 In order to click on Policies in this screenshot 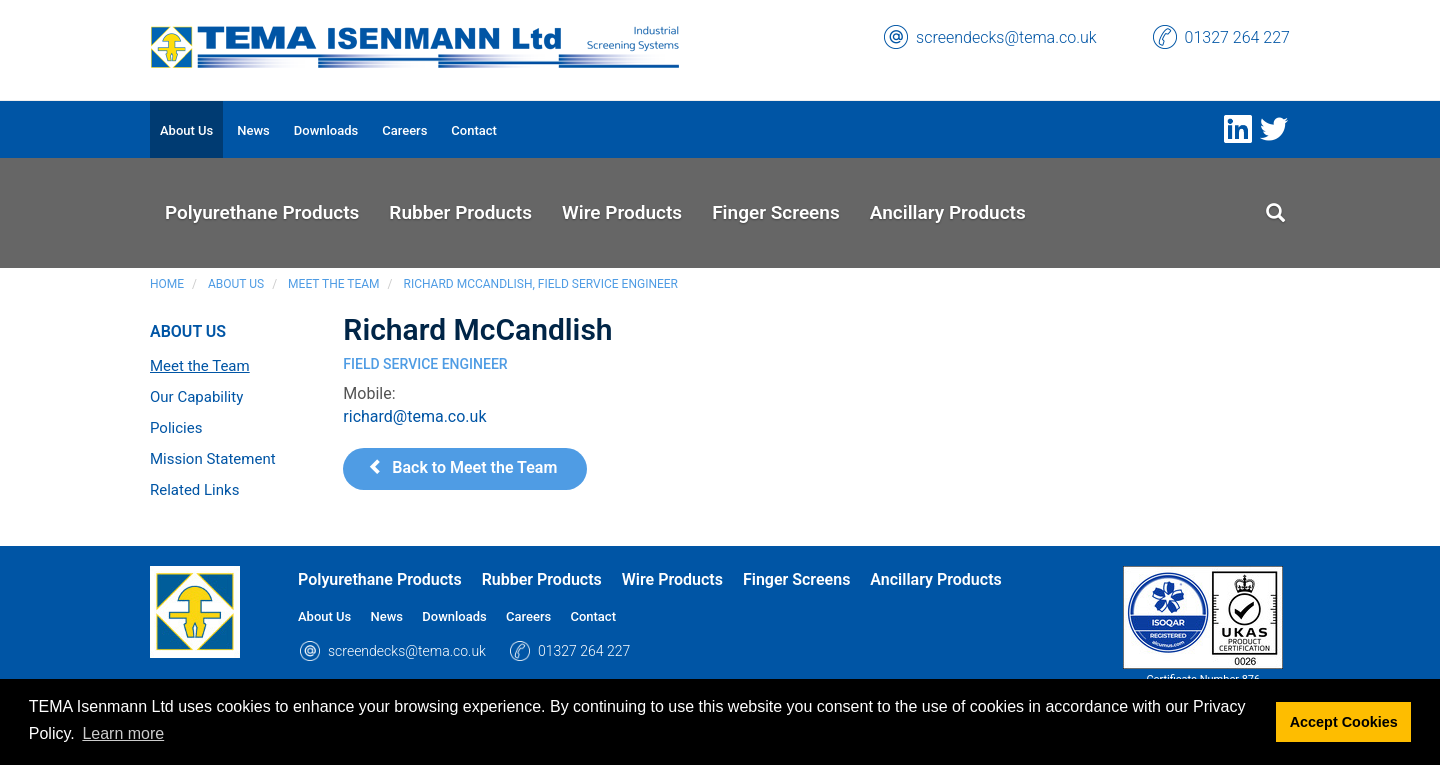, I will do `click(176, 428)`.